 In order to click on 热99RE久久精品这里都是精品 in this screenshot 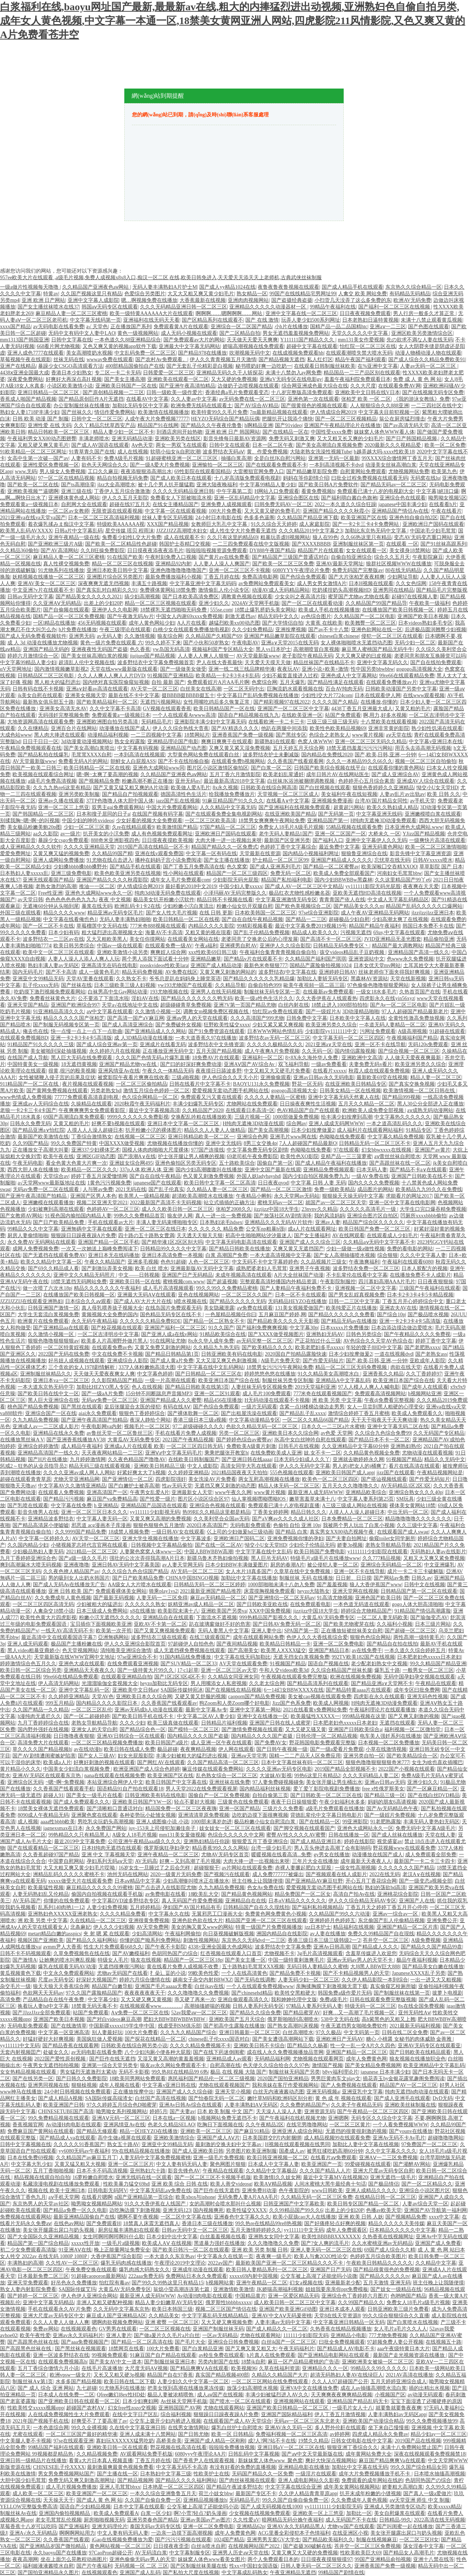, I will do `click(216, 1512)`.